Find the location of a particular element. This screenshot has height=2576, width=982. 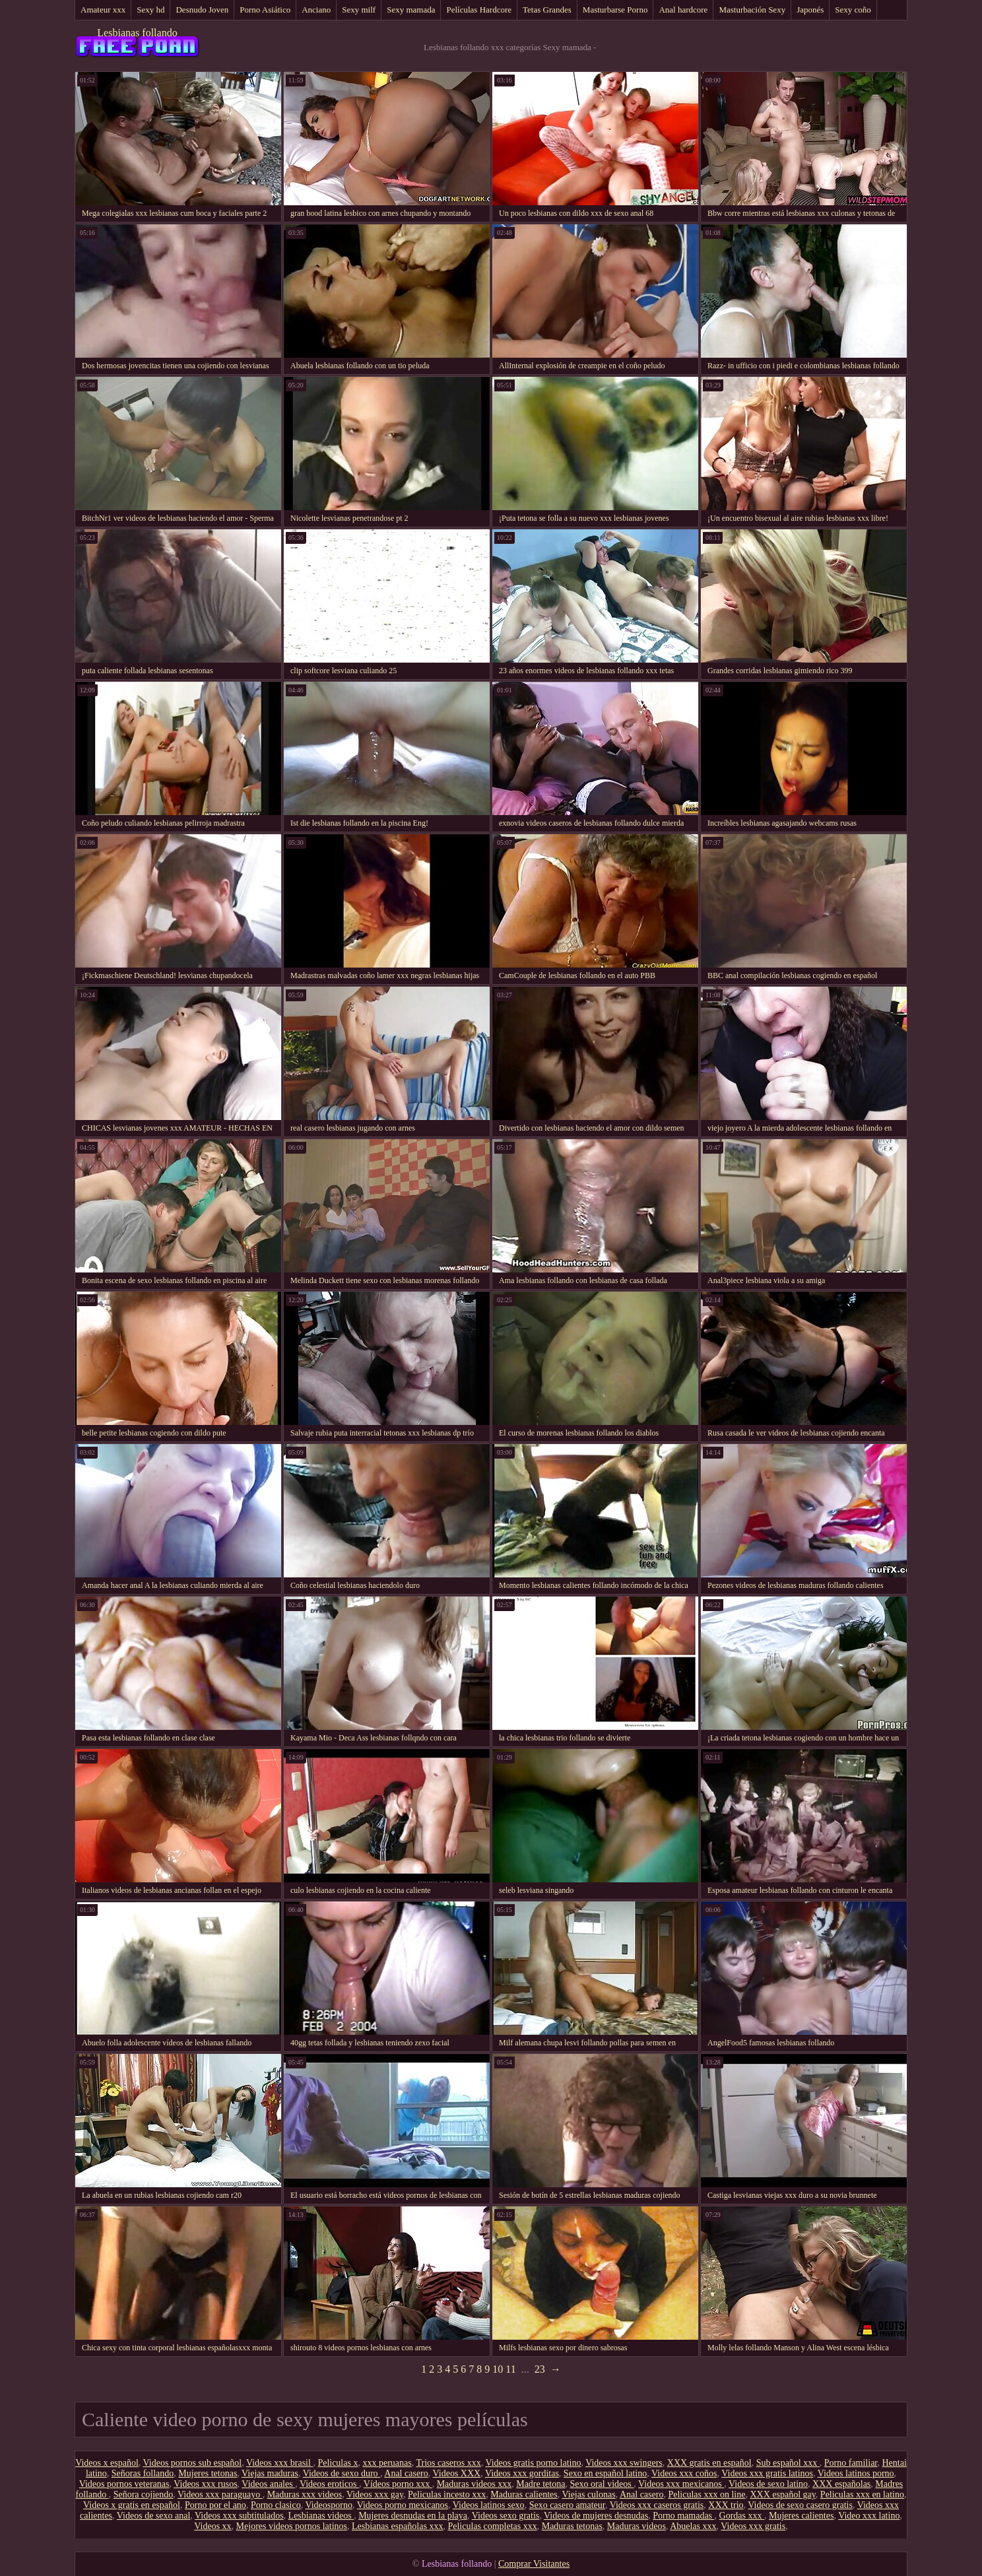

Videos pornos veteranas is located at coordinates (124, 2484).